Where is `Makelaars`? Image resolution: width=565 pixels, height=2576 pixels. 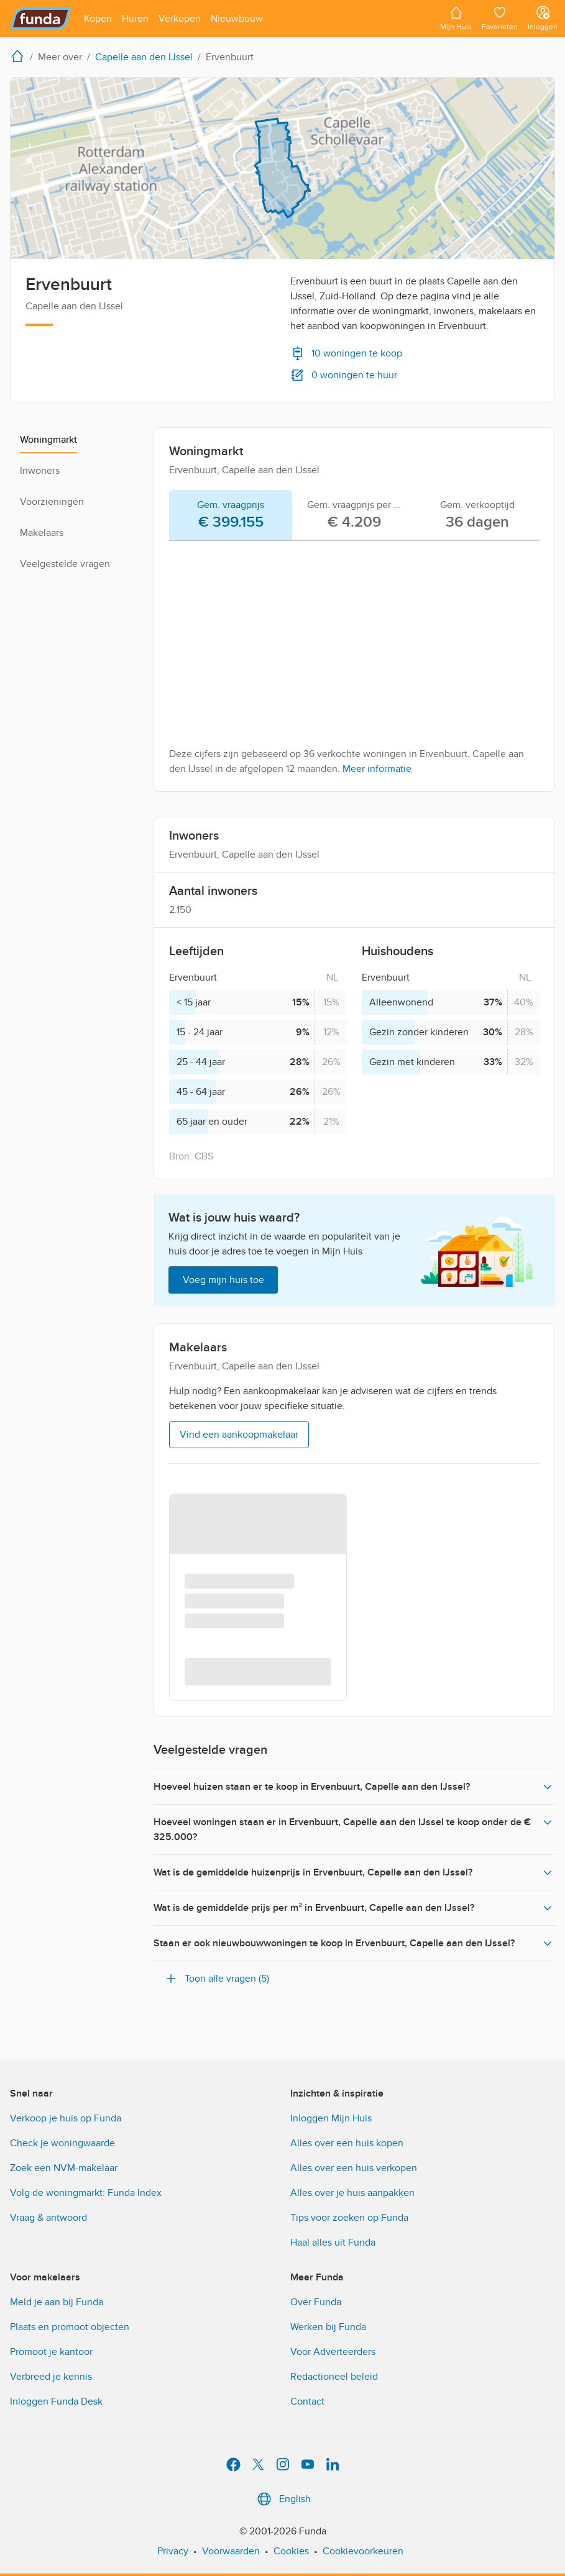 Makelaars is located at coordinates (41, 533).